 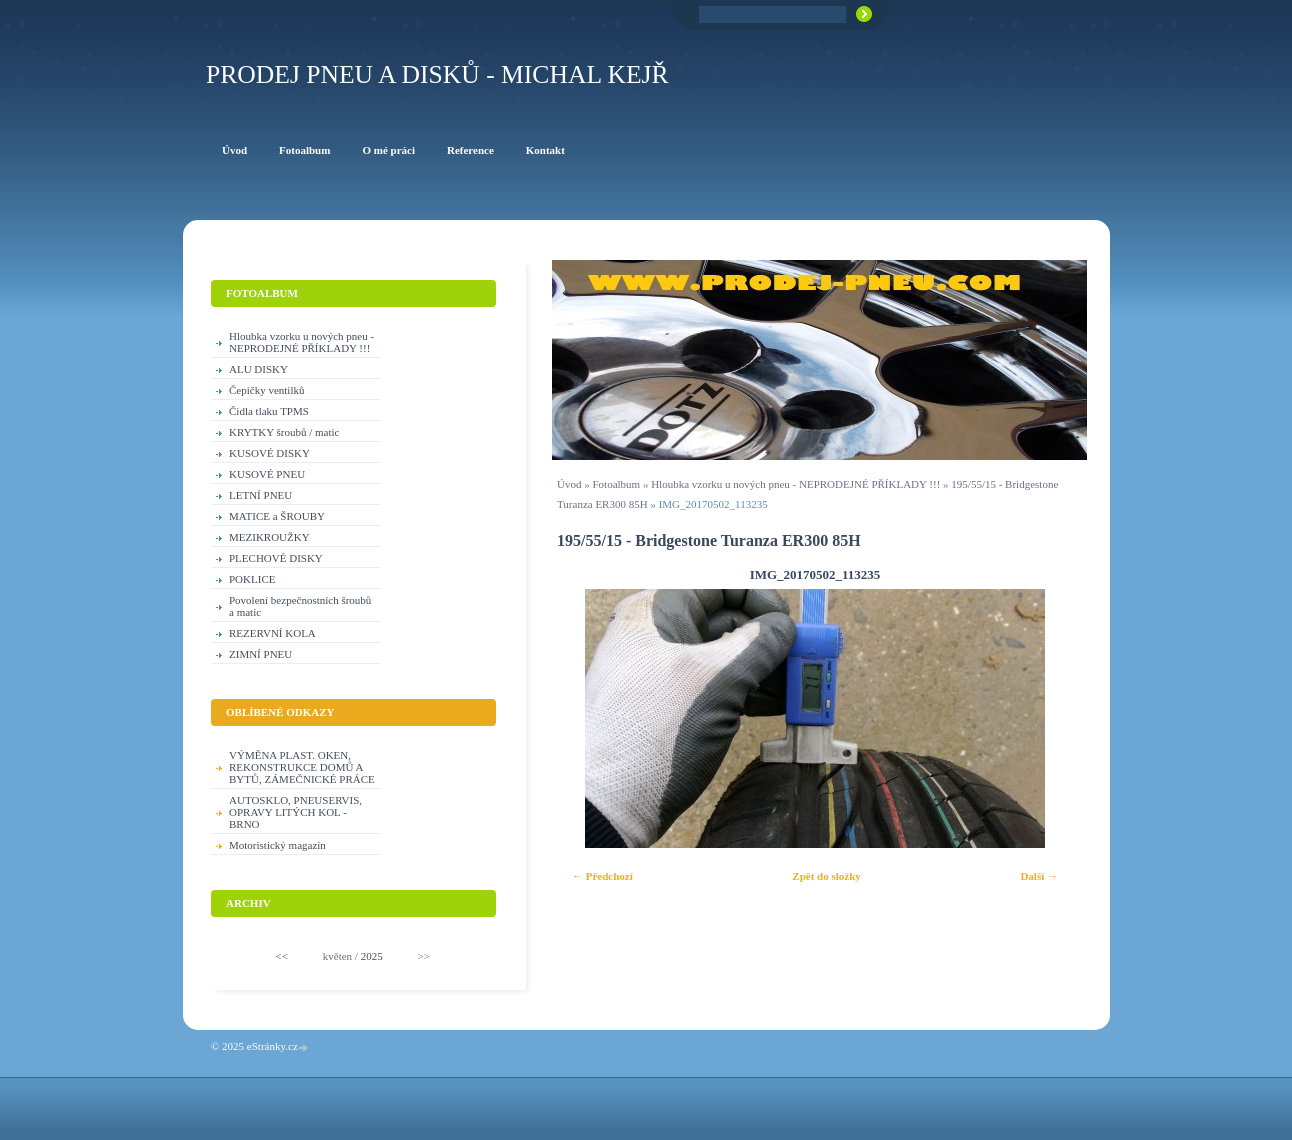 I want to click on PRODEJ PNEU A DISKŮ - Michal KEJŘ, so click(x=437, y=74).